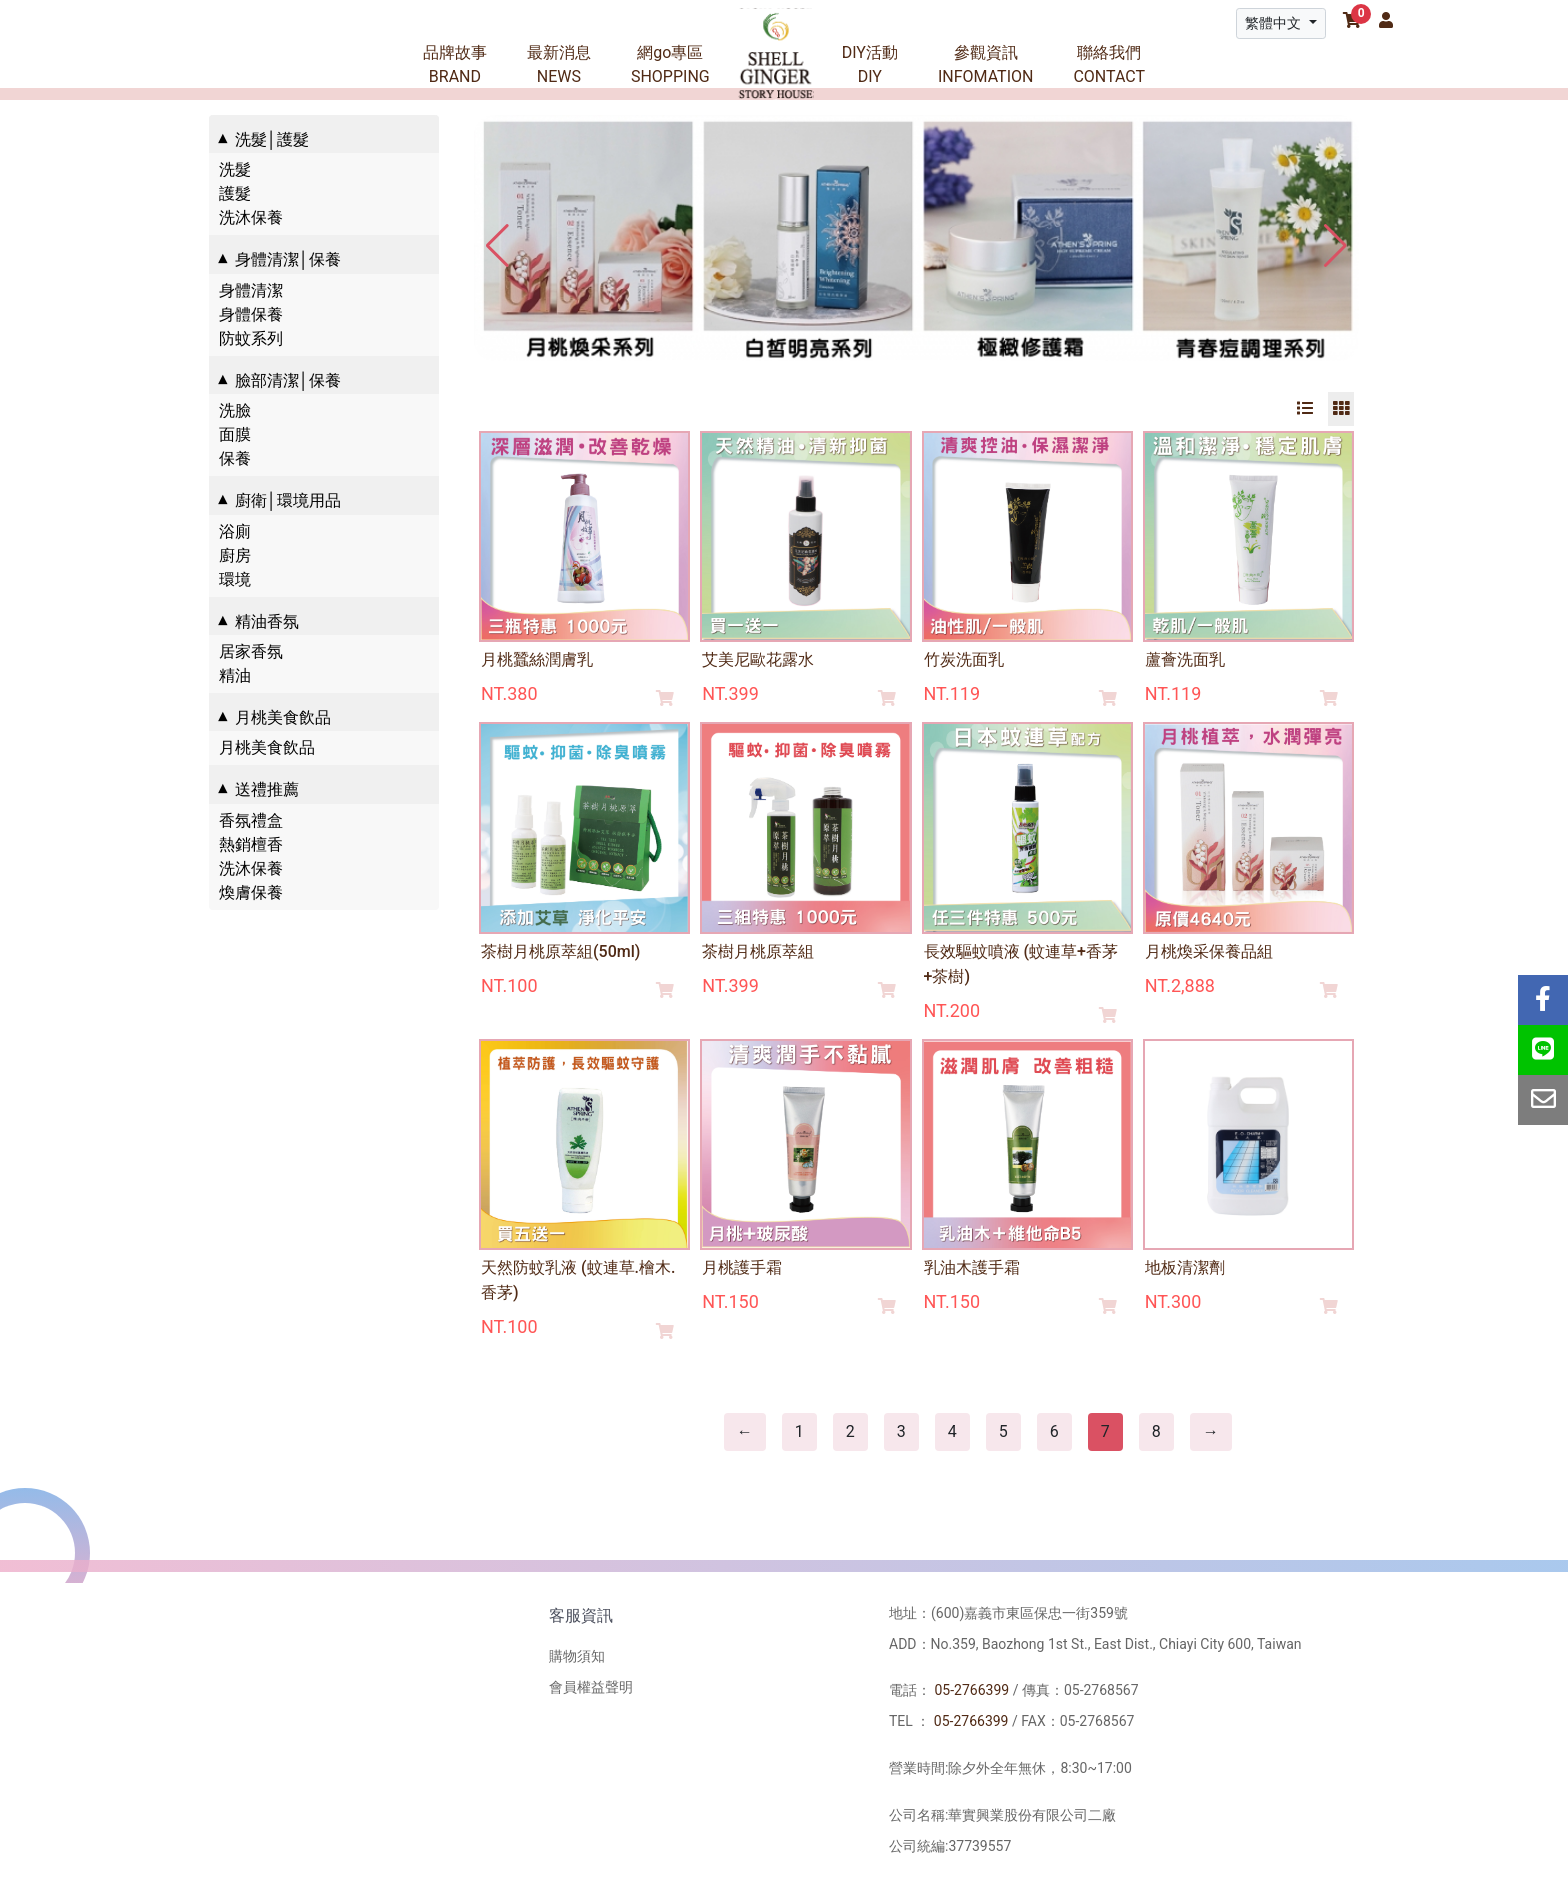 The height and width of the screenshot is (1892, 1568). What do you see at coordinates (235, 169) in the screenshot?
I see `洗髮` at bounding box center [235, 169].